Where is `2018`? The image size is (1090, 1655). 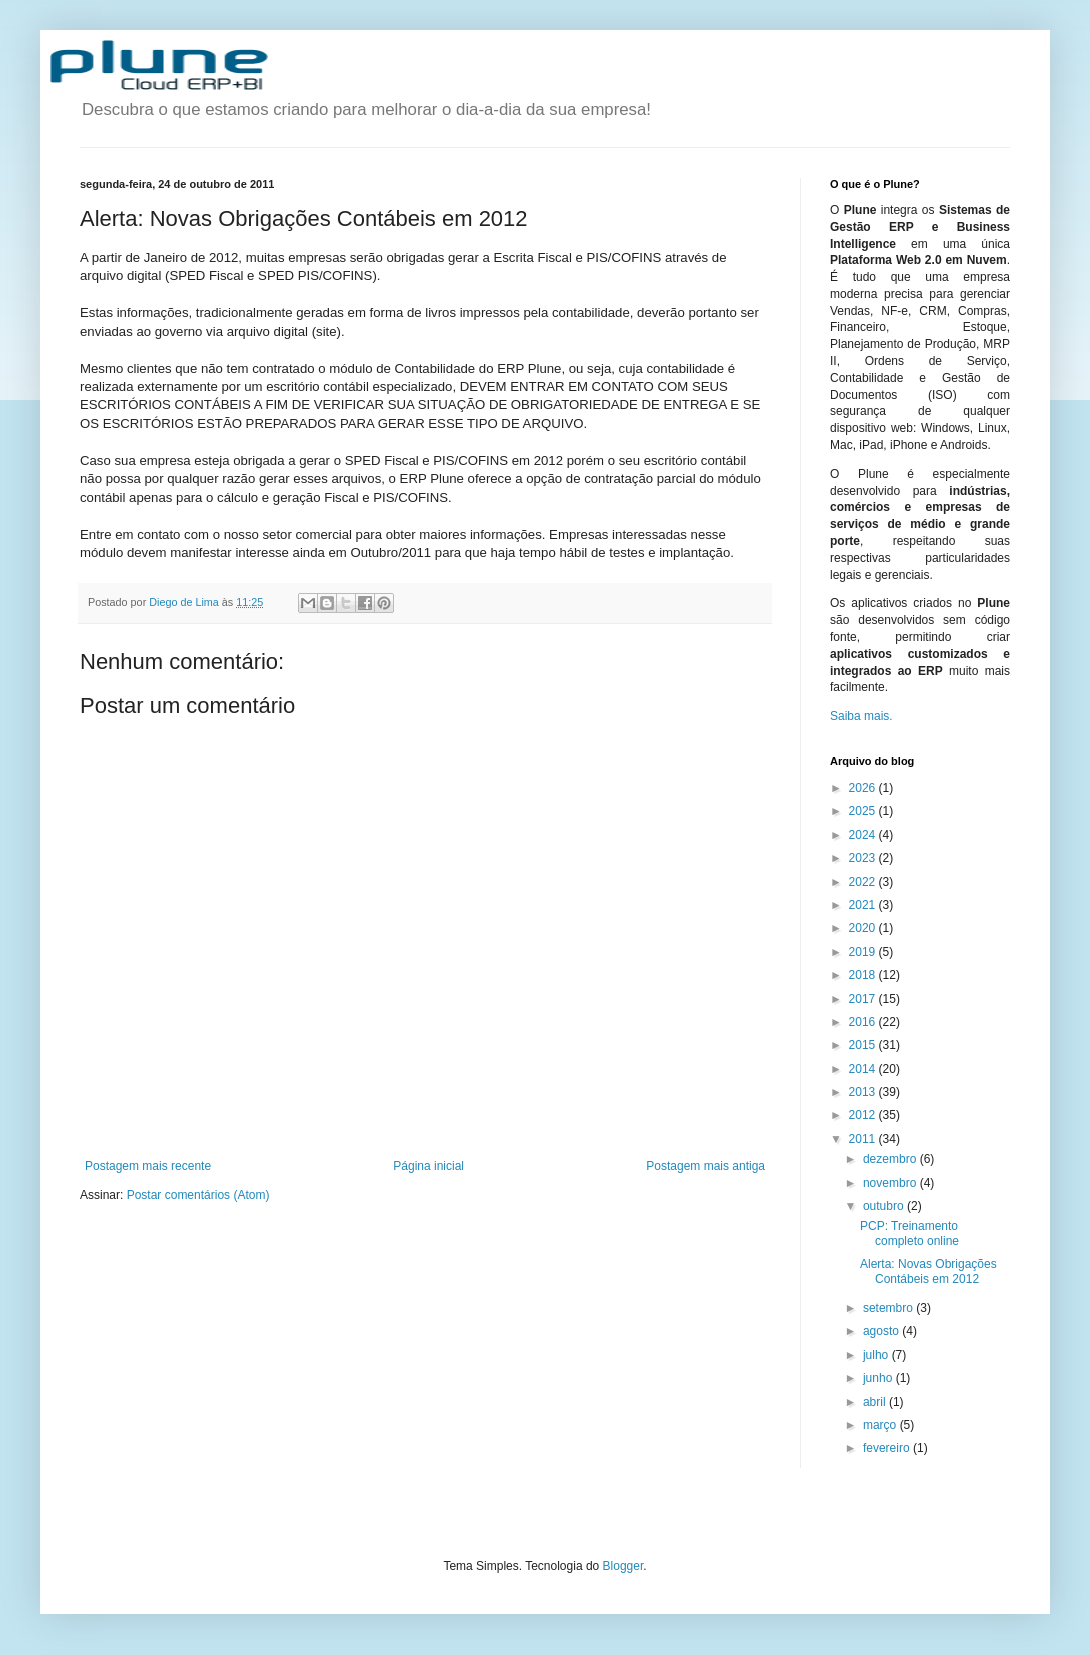
2018 is located at coordinates (864, 975).